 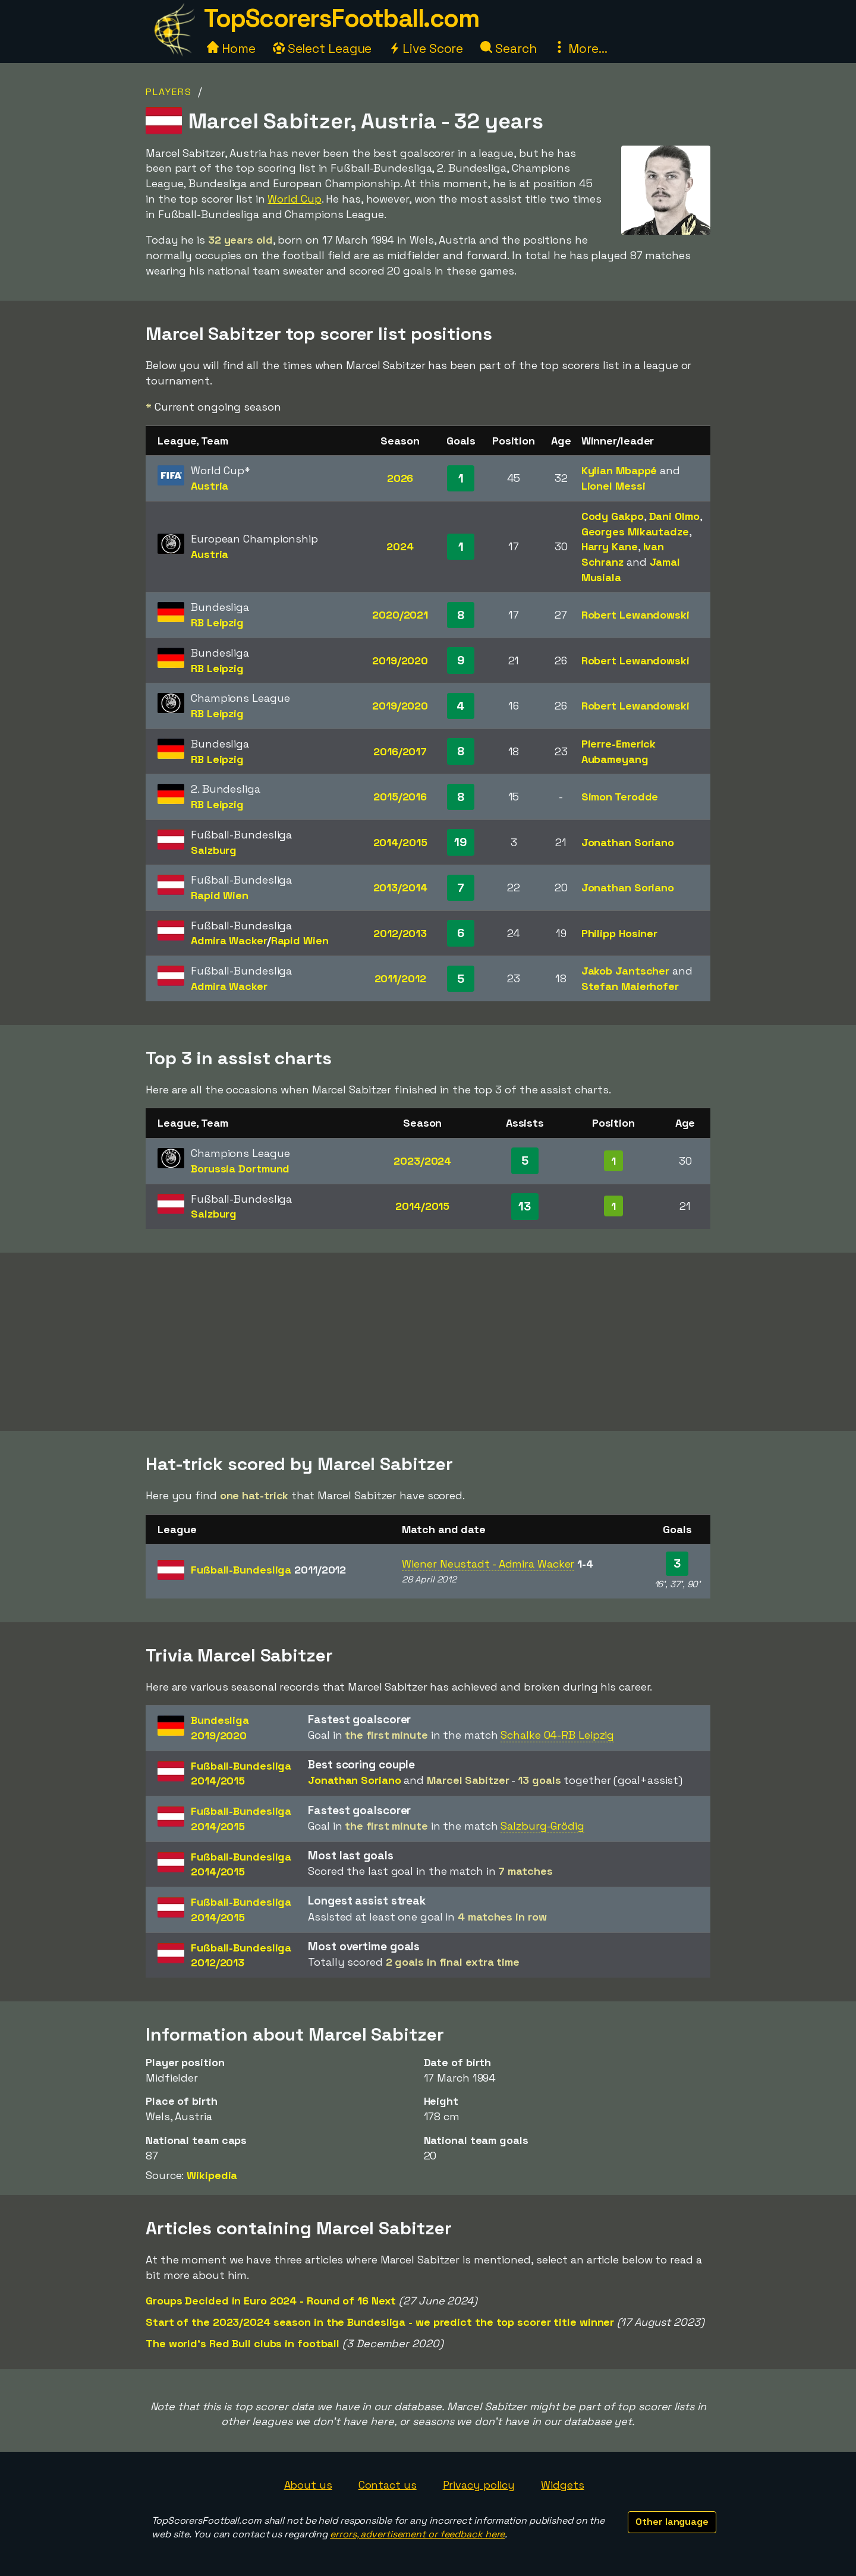 I want to click on Simon Terodde, so click(x=620, y=796).